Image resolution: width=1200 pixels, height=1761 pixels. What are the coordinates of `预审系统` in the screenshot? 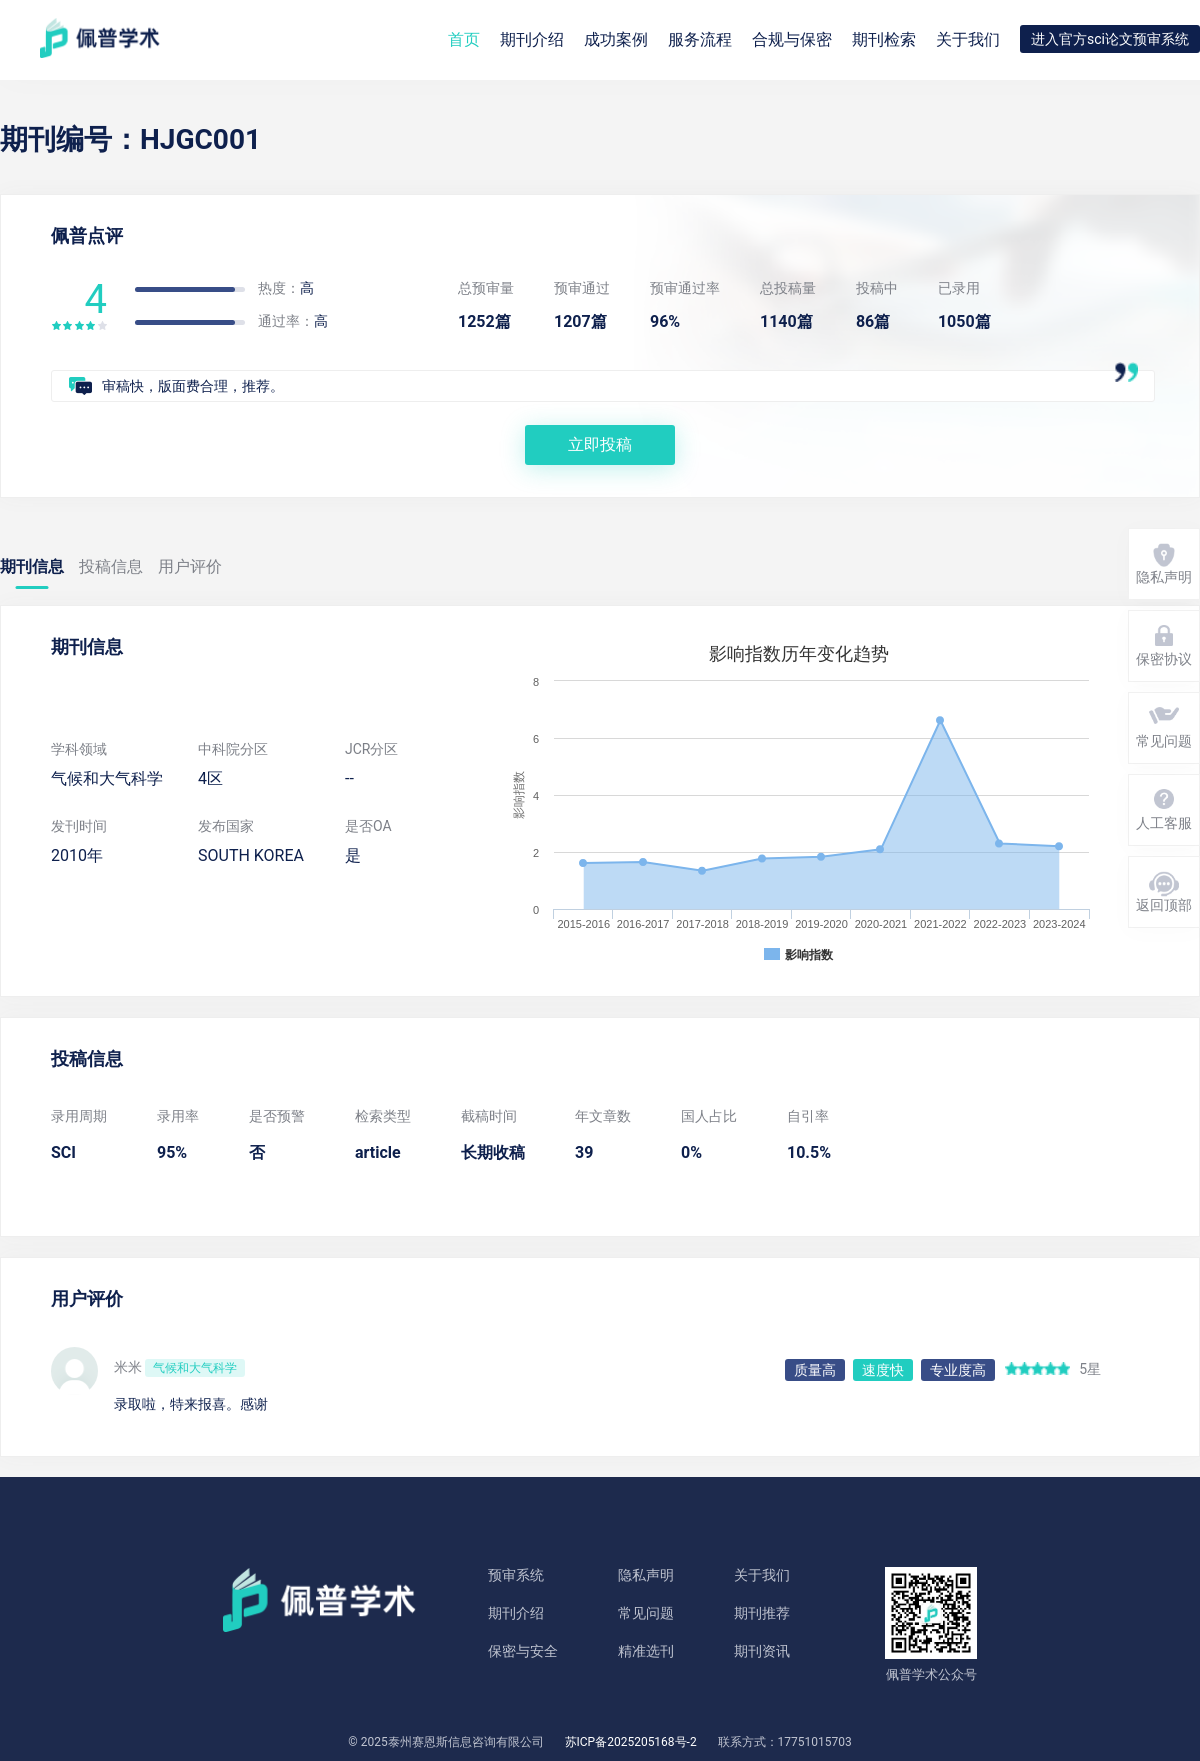 It's located at (516, 1575).